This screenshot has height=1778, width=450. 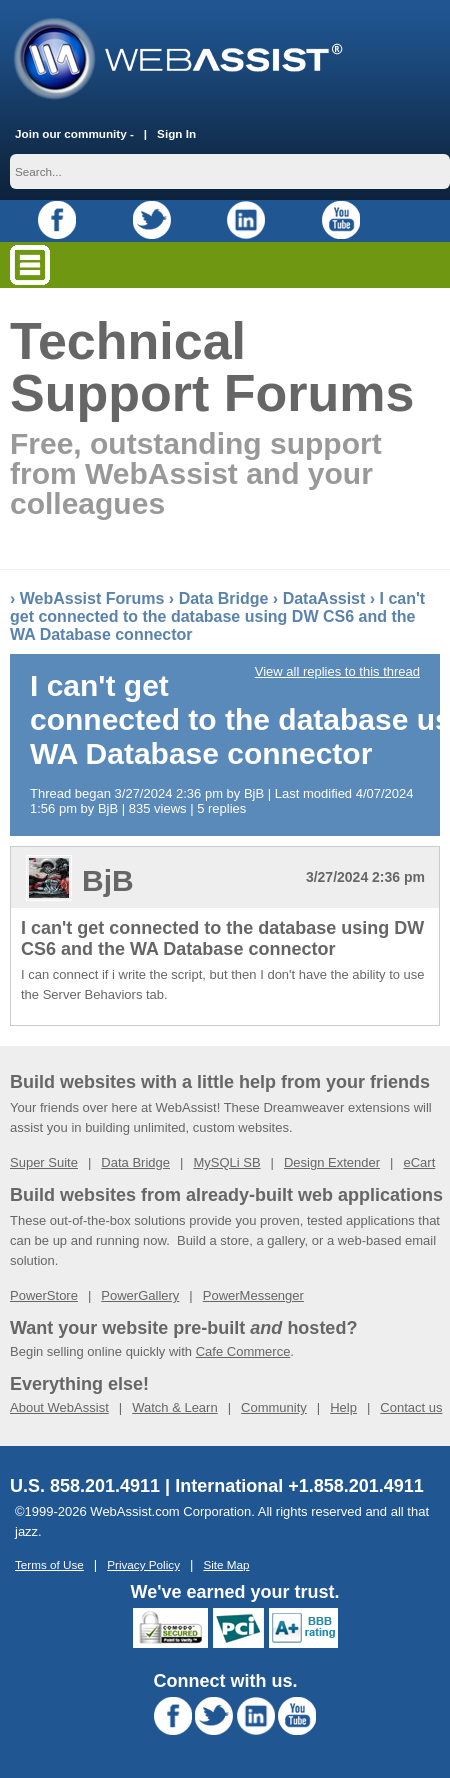 What do you see at coordinates (253, 1295) in the screenshot?
I see `PowerMessenger` at bounding box center [253, 1295].